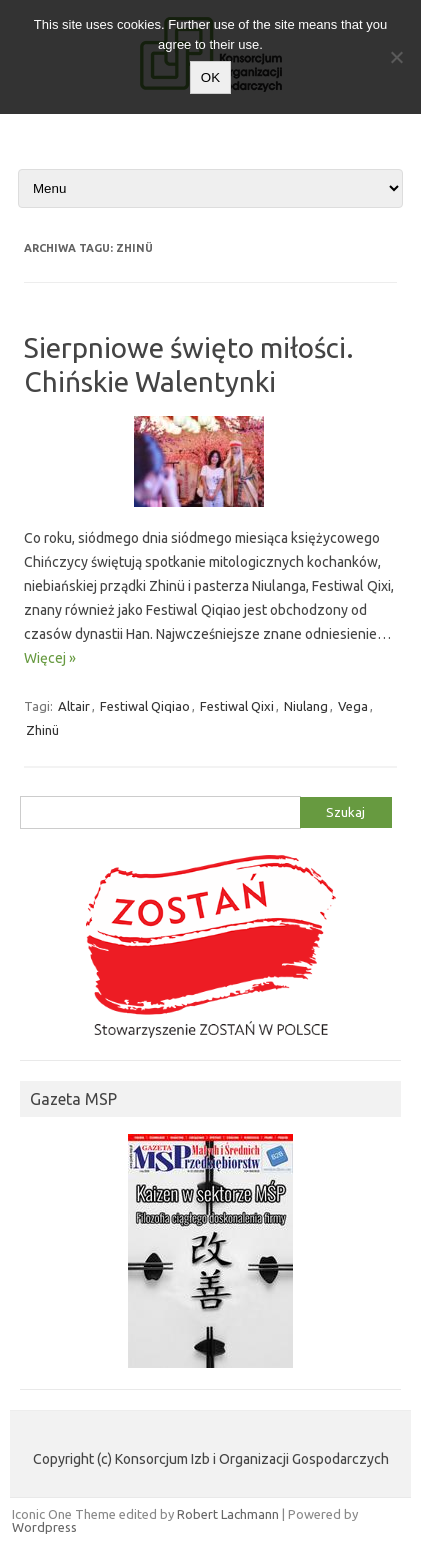 The height and width of the screenshot is (1544, 421). I want to click on Altair, so click(74, 706).